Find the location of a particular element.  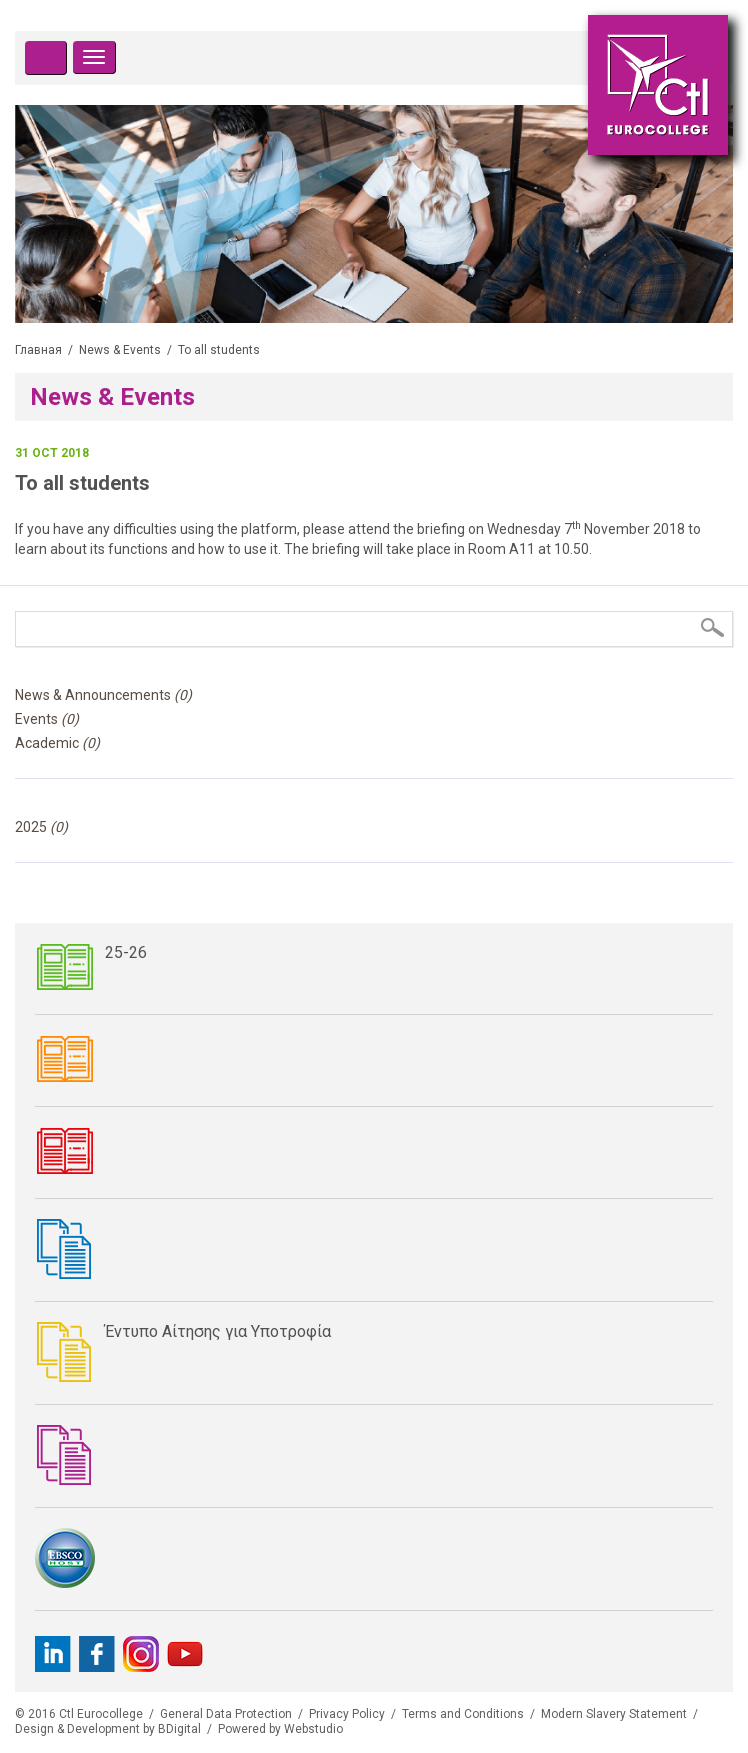

Terms and Conditions is located at coordinates (463, 1714).